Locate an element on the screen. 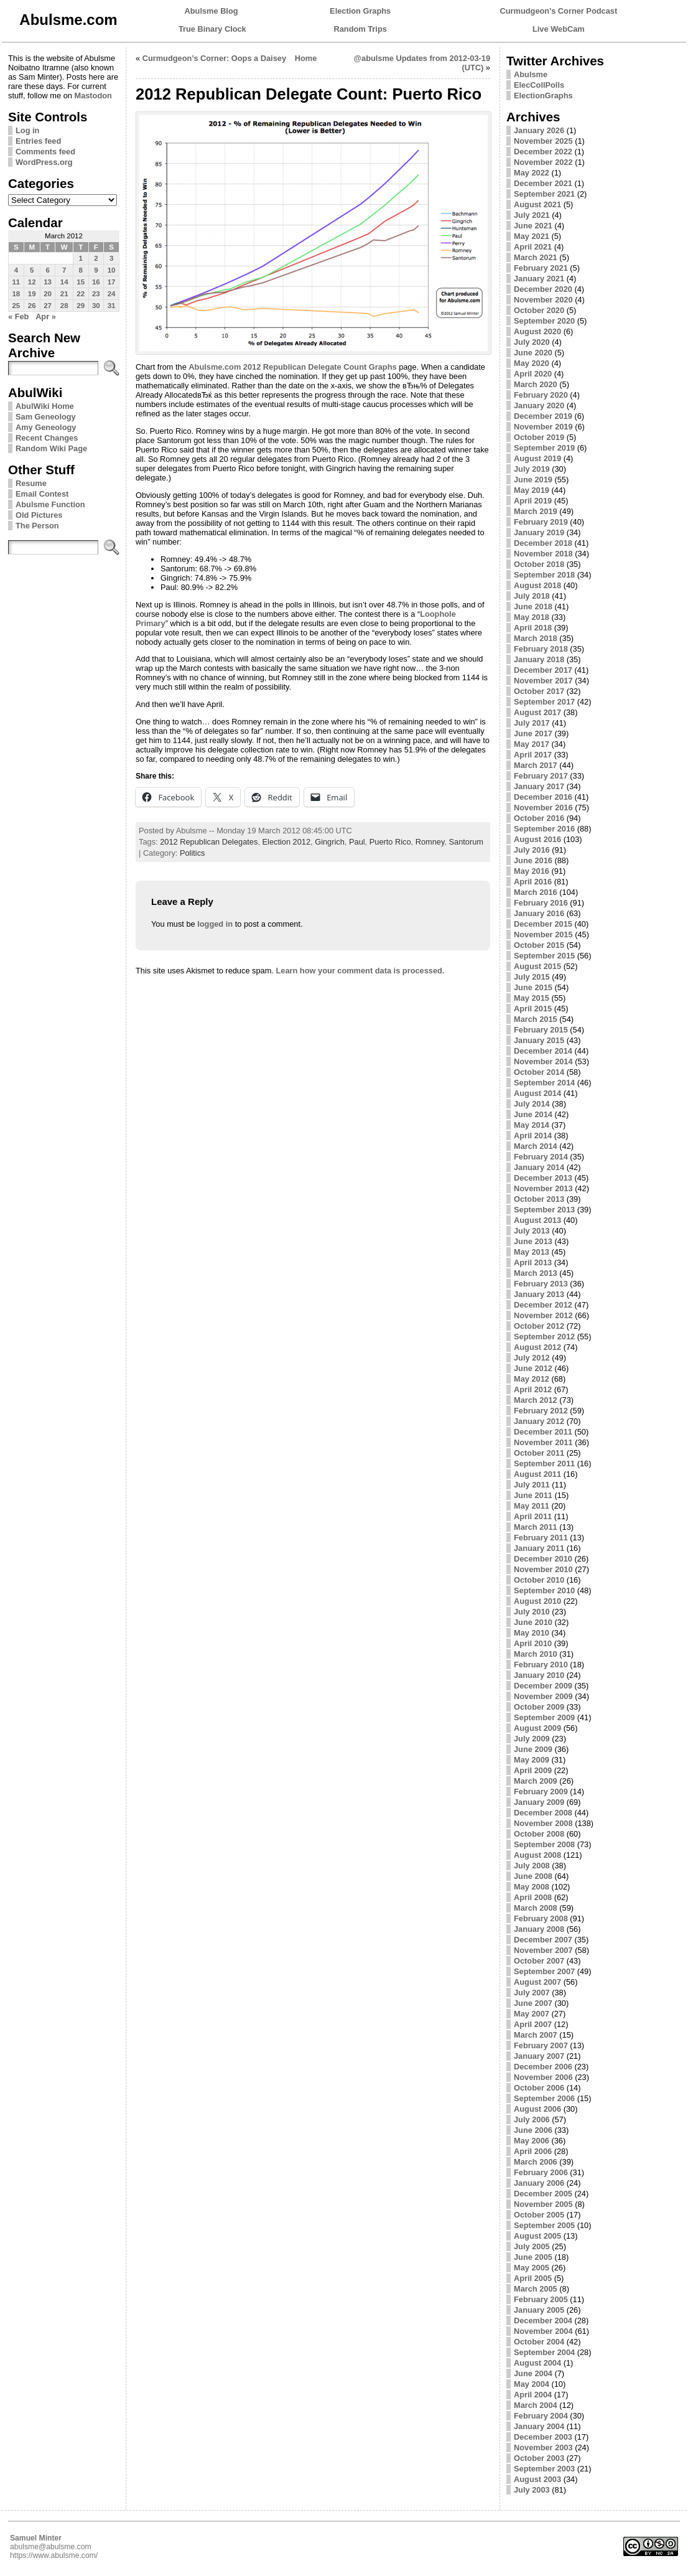  January 2021 is located at coordinates (539, 278).